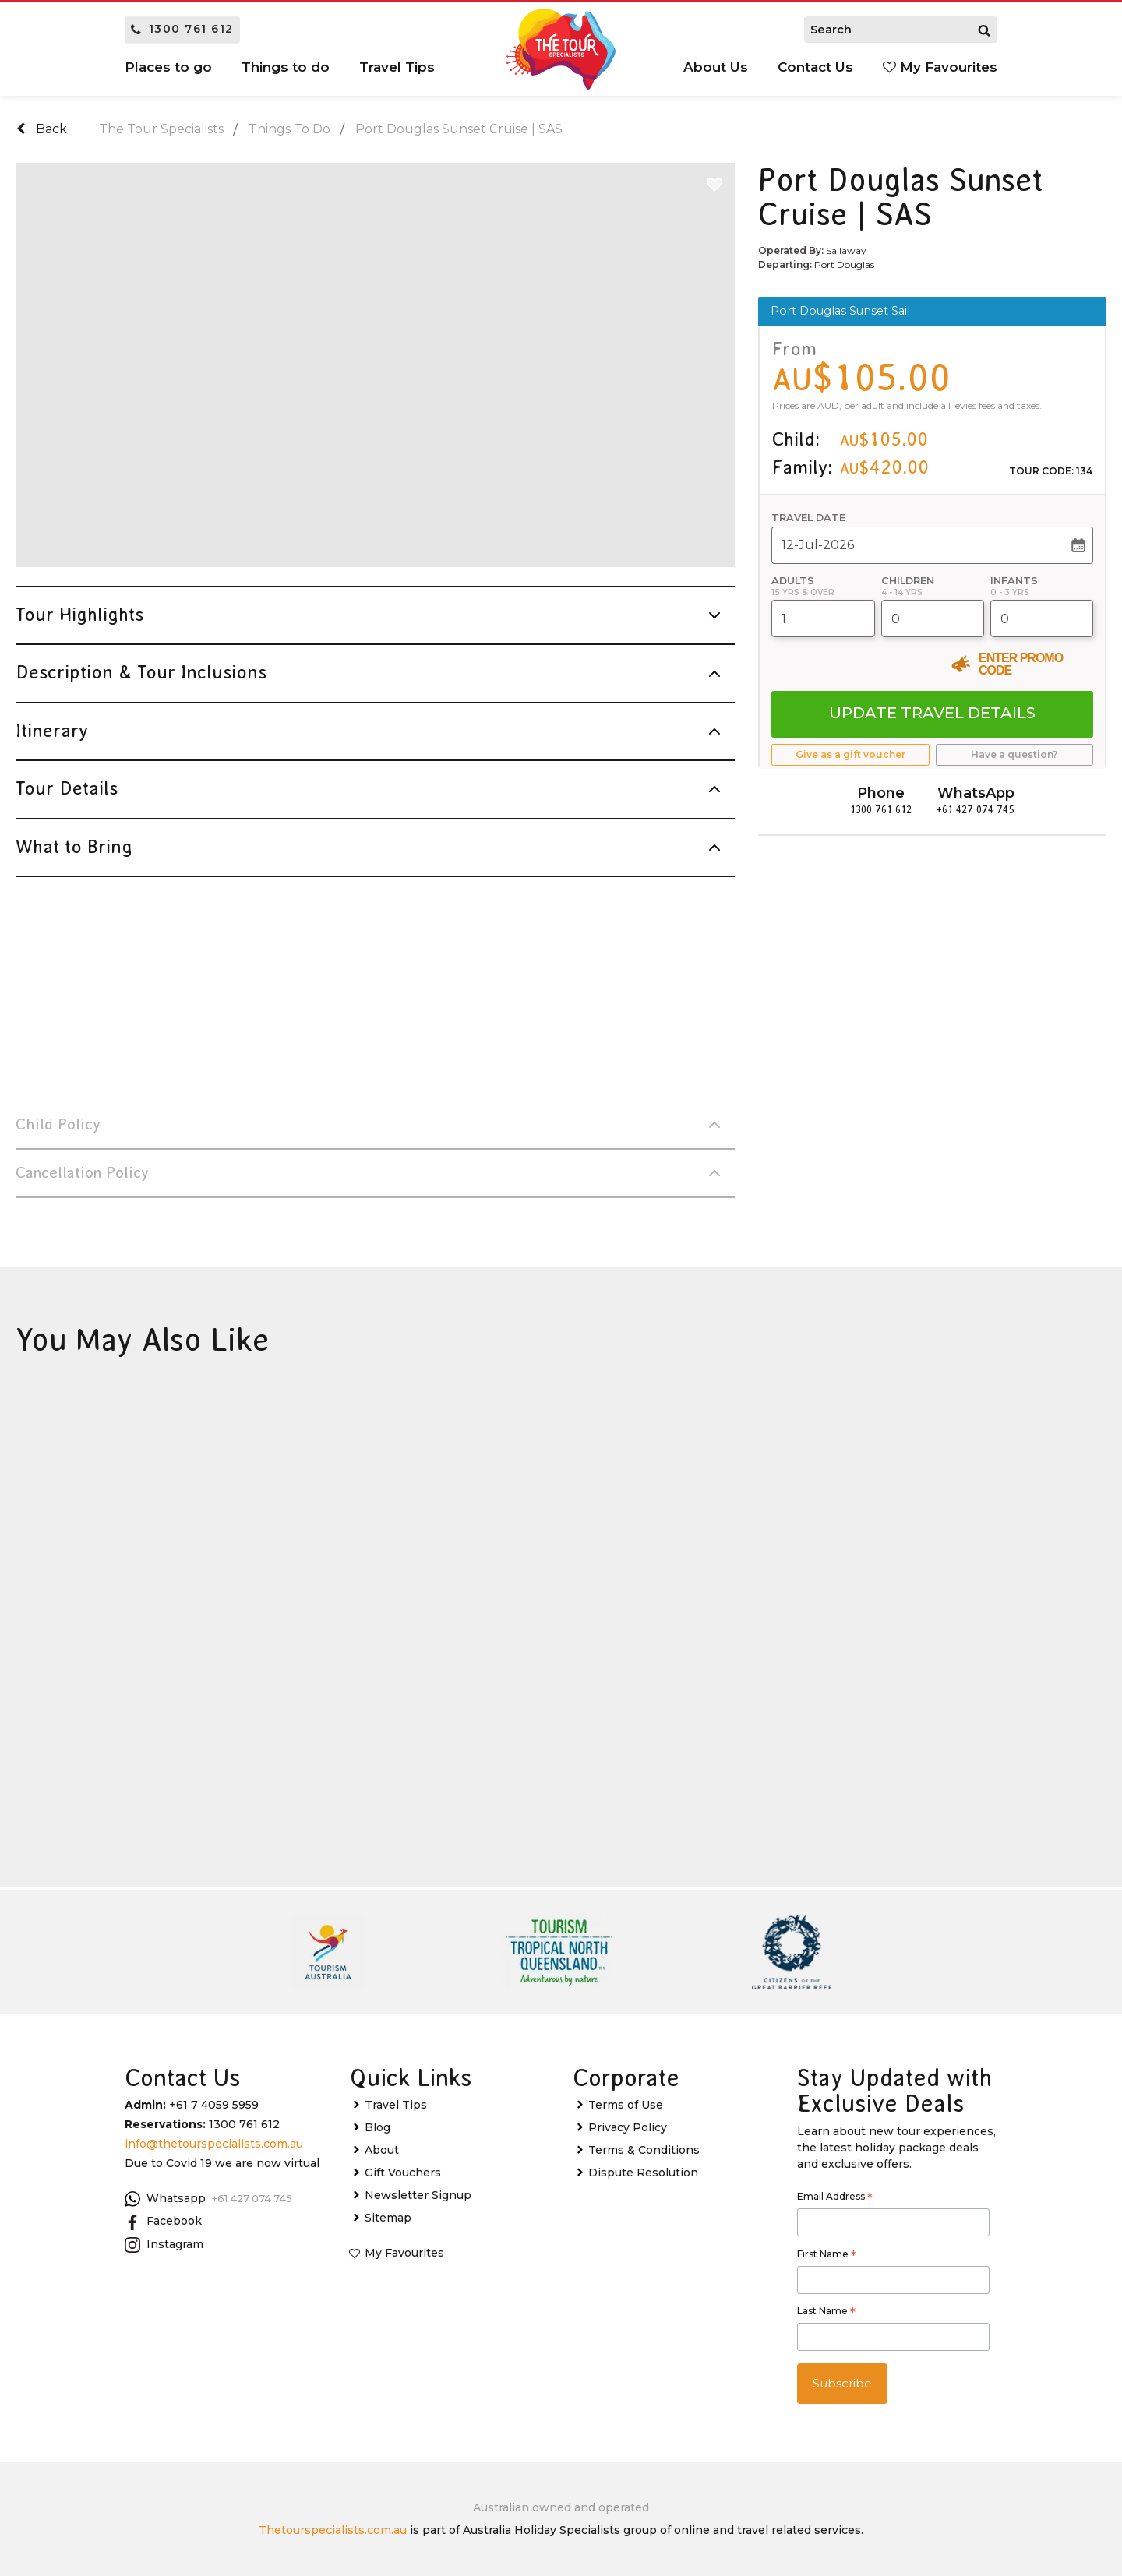  Describe the element at coordinates (644, 2150) in the screenshot. I see `Terms & Conditions` at that location.